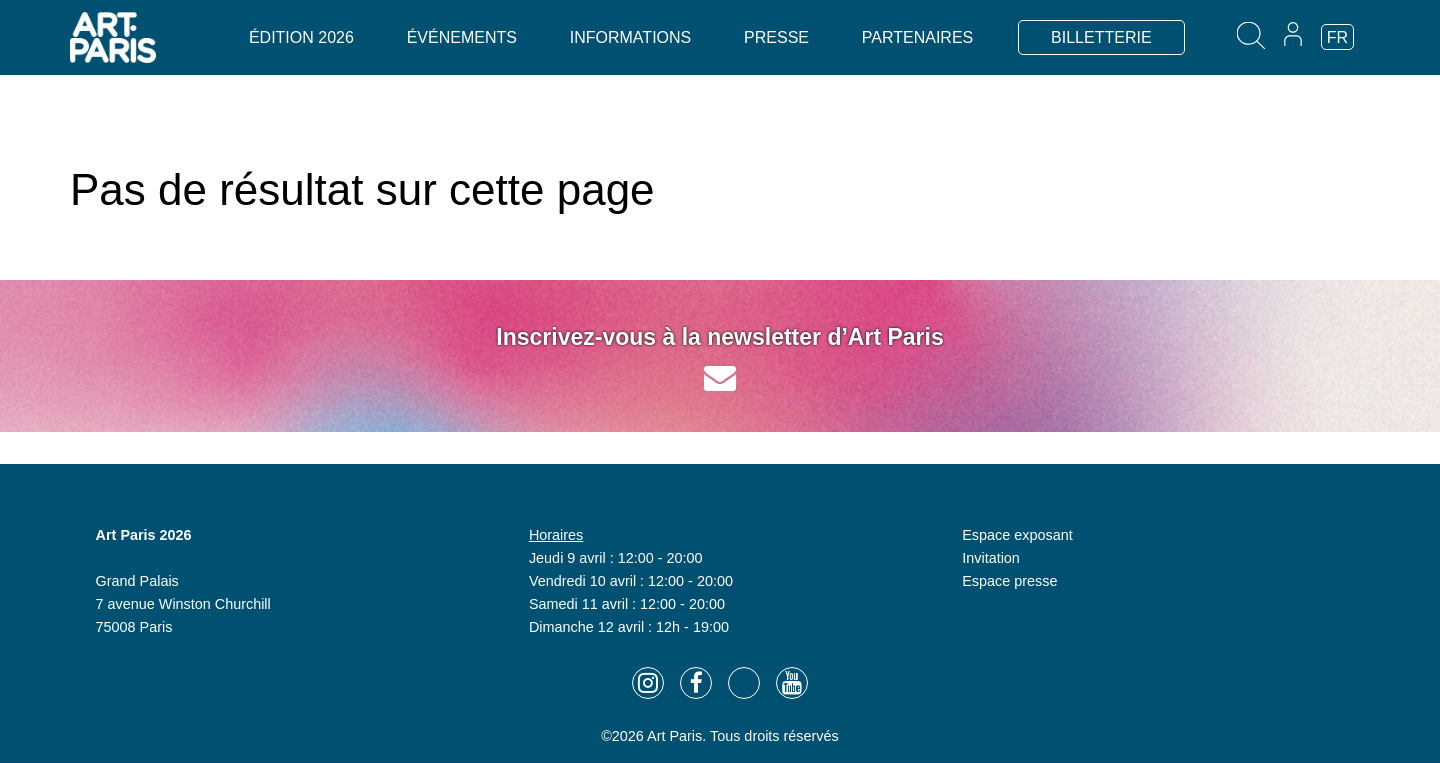 Image resolution: width=1440 pixels, height=763 pixels. What do you see at coordinates (1009, 581) in the screenshot?
I see `Espace presse` at bounding box center [1009, 581].